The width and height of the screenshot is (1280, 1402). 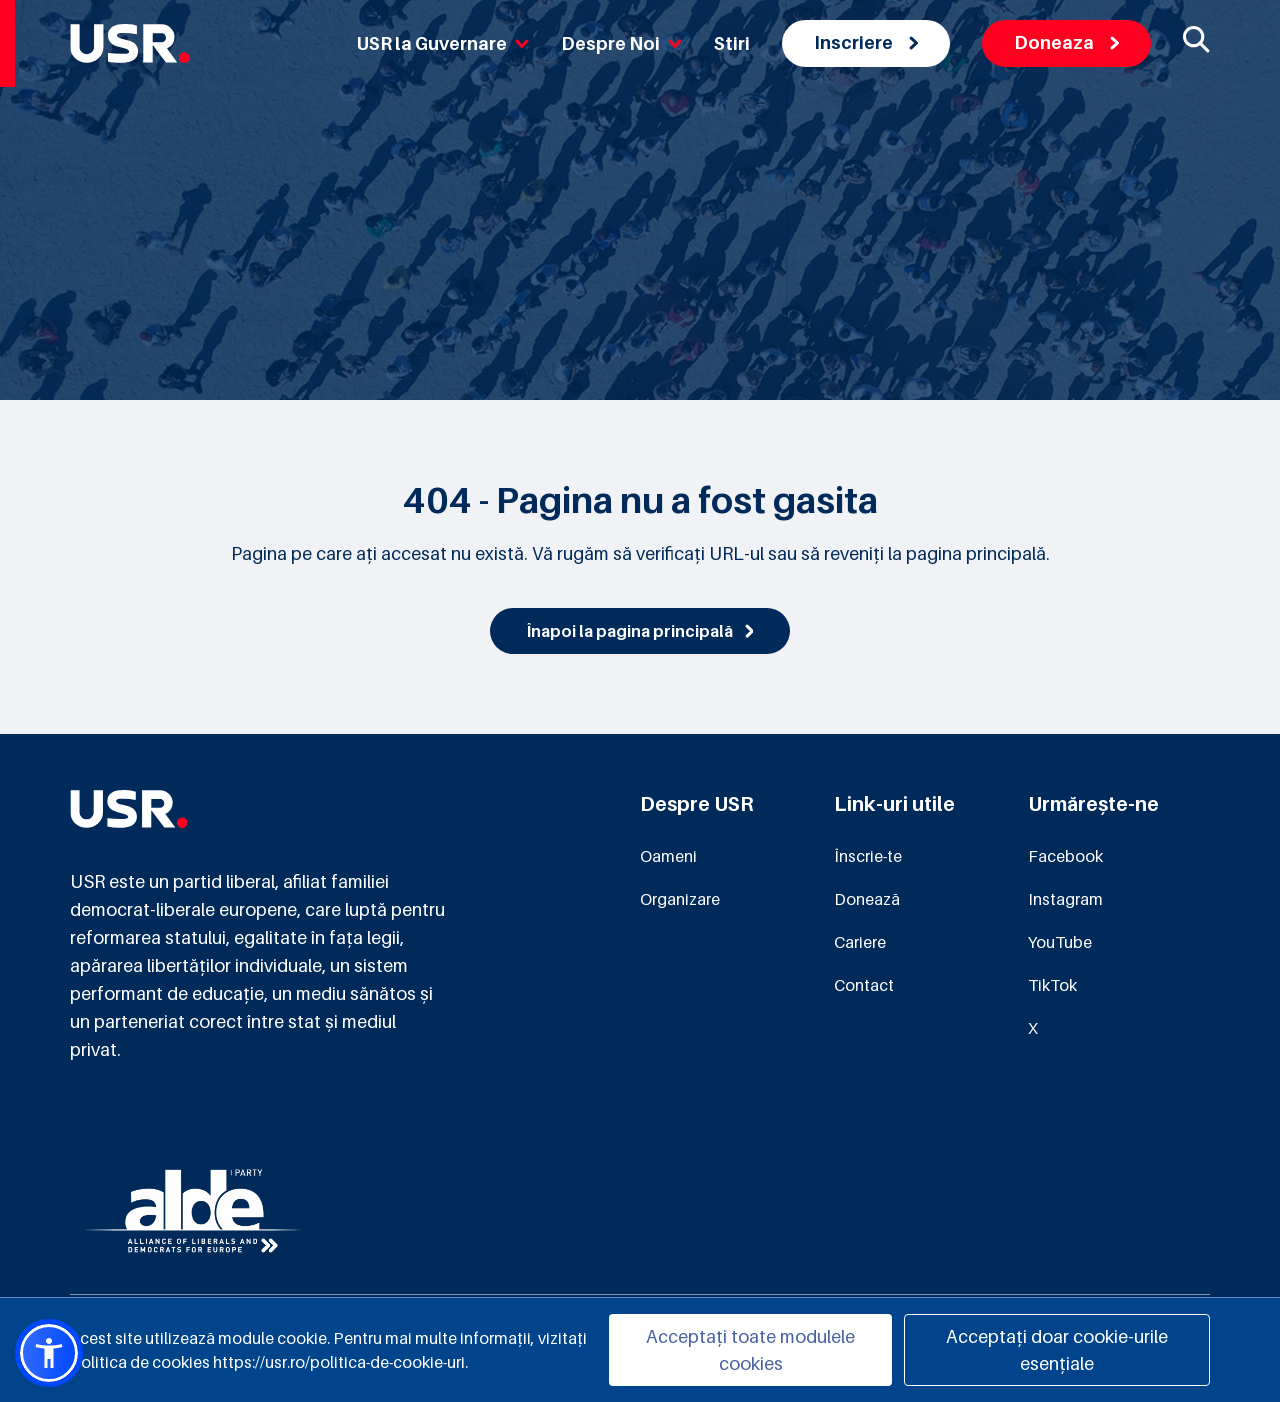 What do you see at coordinates (732, 43) in the screenshot?
I see `Stiri` at bounding box center [732, 43].